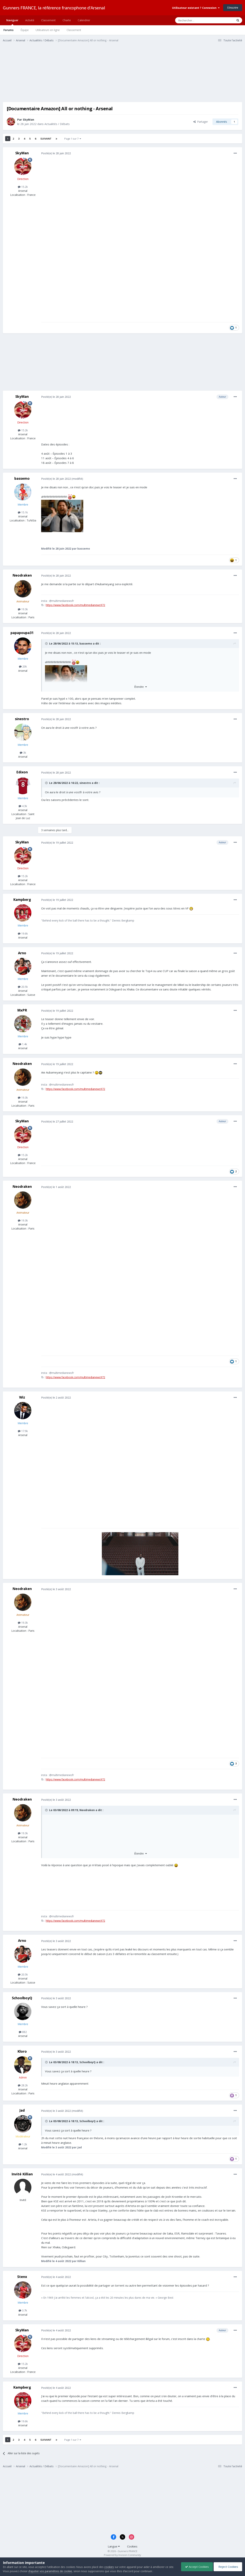 Image resolution: width=245 pixels, height=2576 pixels. Describe the element at coordinates (23, 987) in the screenshot. I see `20.5k` at that location.